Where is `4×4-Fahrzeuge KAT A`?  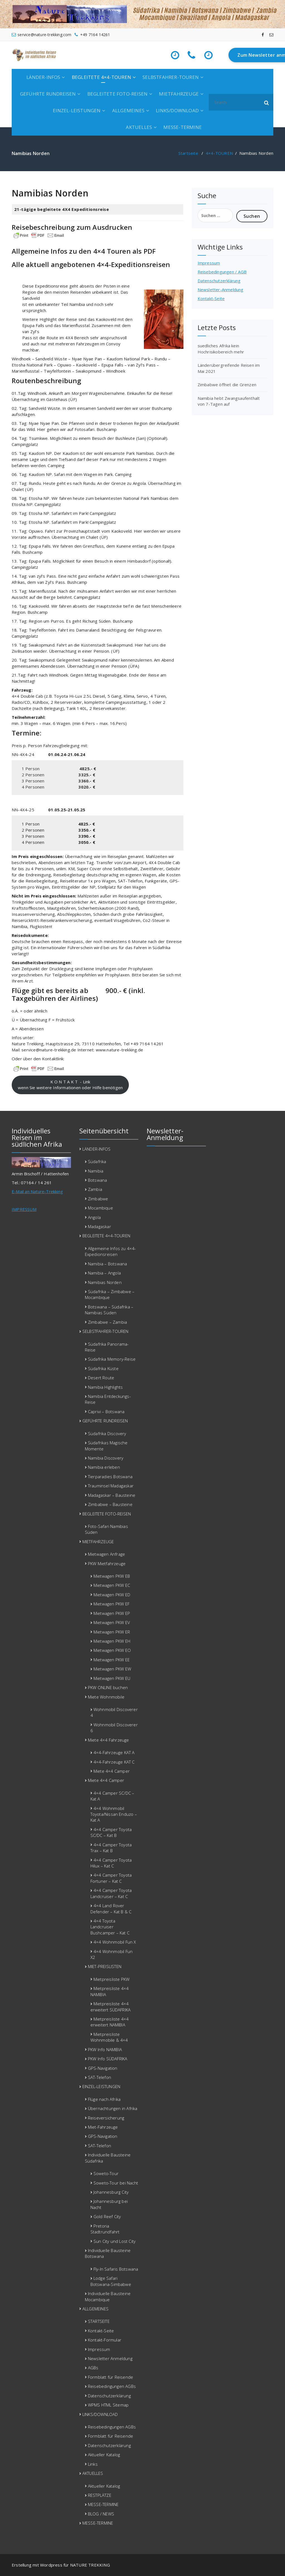 4×4-Fahrzeuge KAT A is located at coordinates (114, 1752).